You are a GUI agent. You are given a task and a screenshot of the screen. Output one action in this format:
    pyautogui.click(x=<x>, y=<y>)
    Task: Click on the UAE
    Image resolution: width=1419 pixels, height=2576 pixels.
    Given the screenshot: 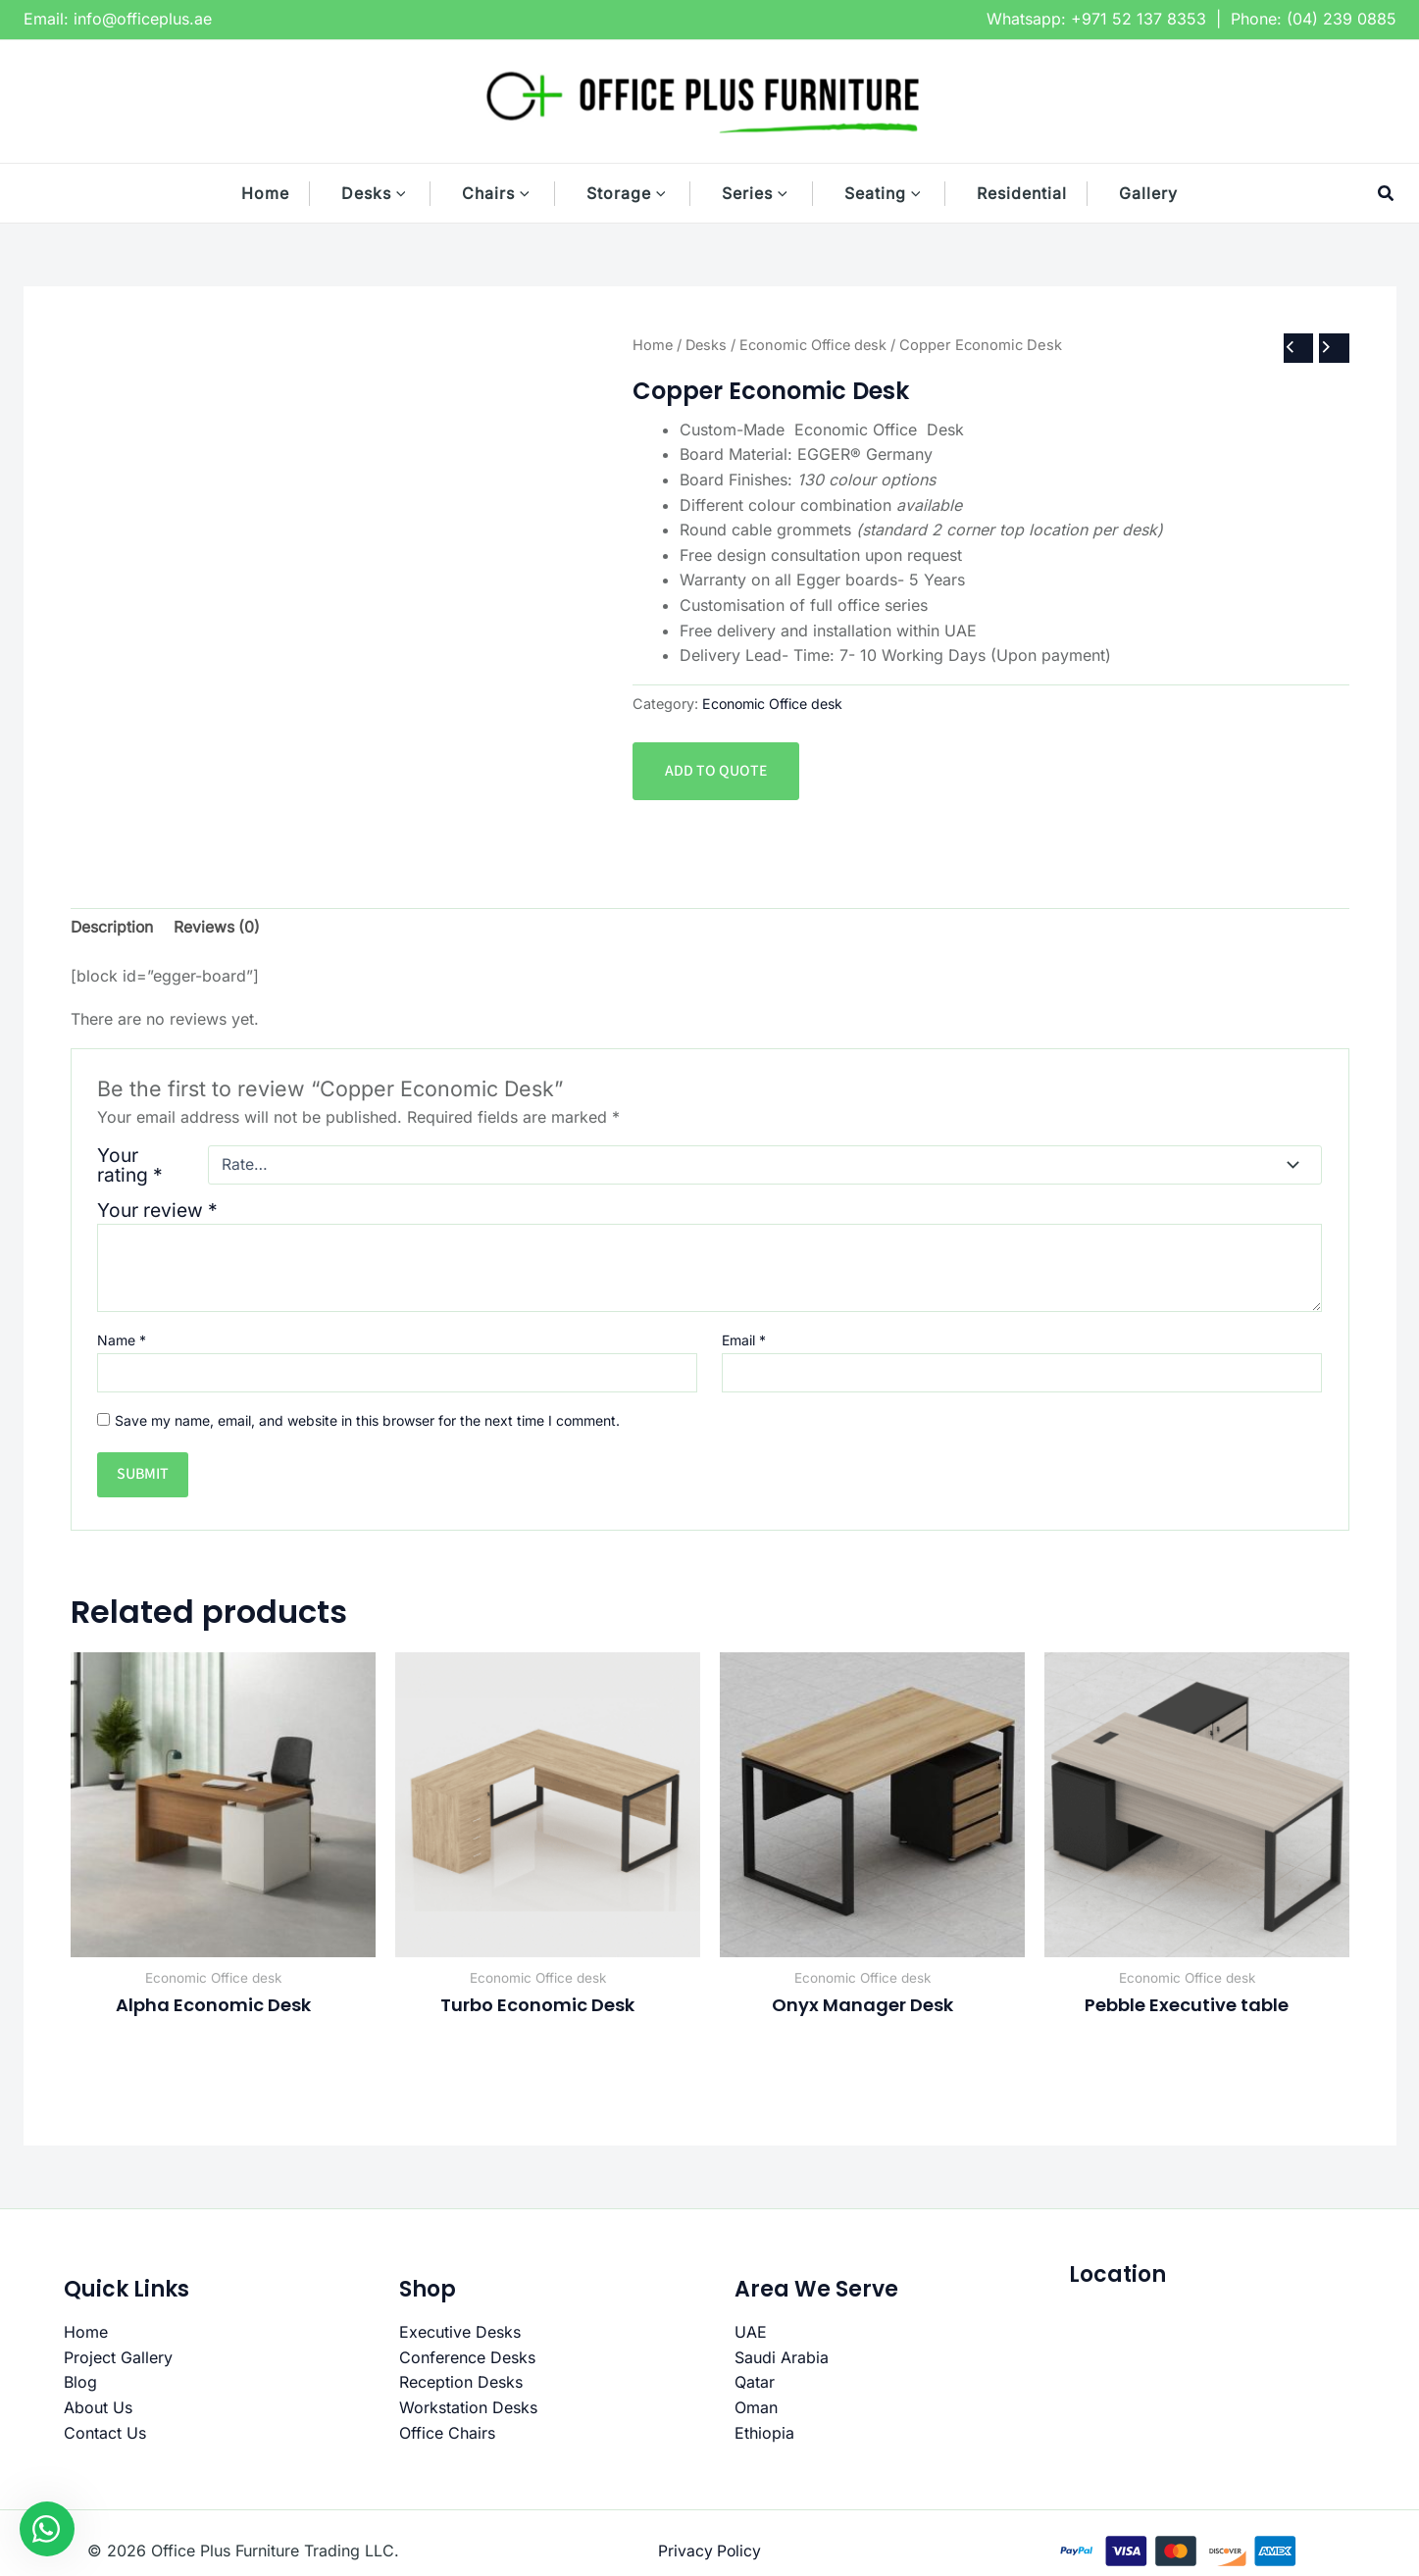 What is the action you would take?
    pyautogui.click(x=751, y=2333)
    